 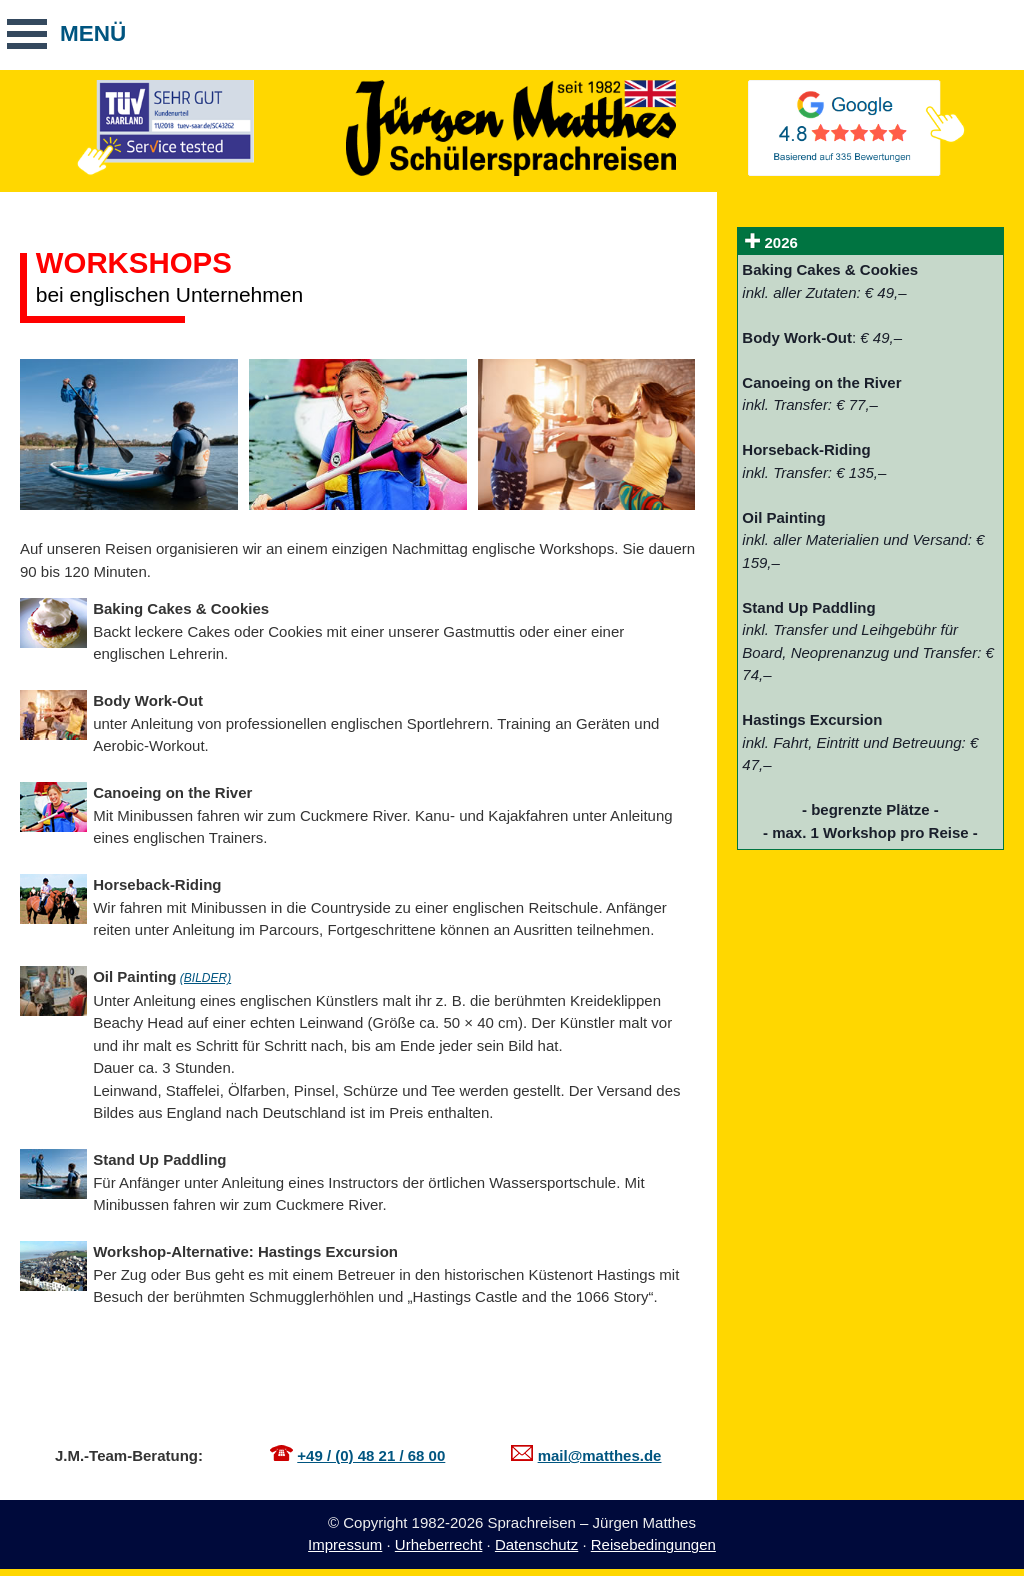 What do you see at coordinates (371, 1455) in the screenshot?
I see `+49 / (0) 48 21 / 68 00` at bounding box center [371, 1455].